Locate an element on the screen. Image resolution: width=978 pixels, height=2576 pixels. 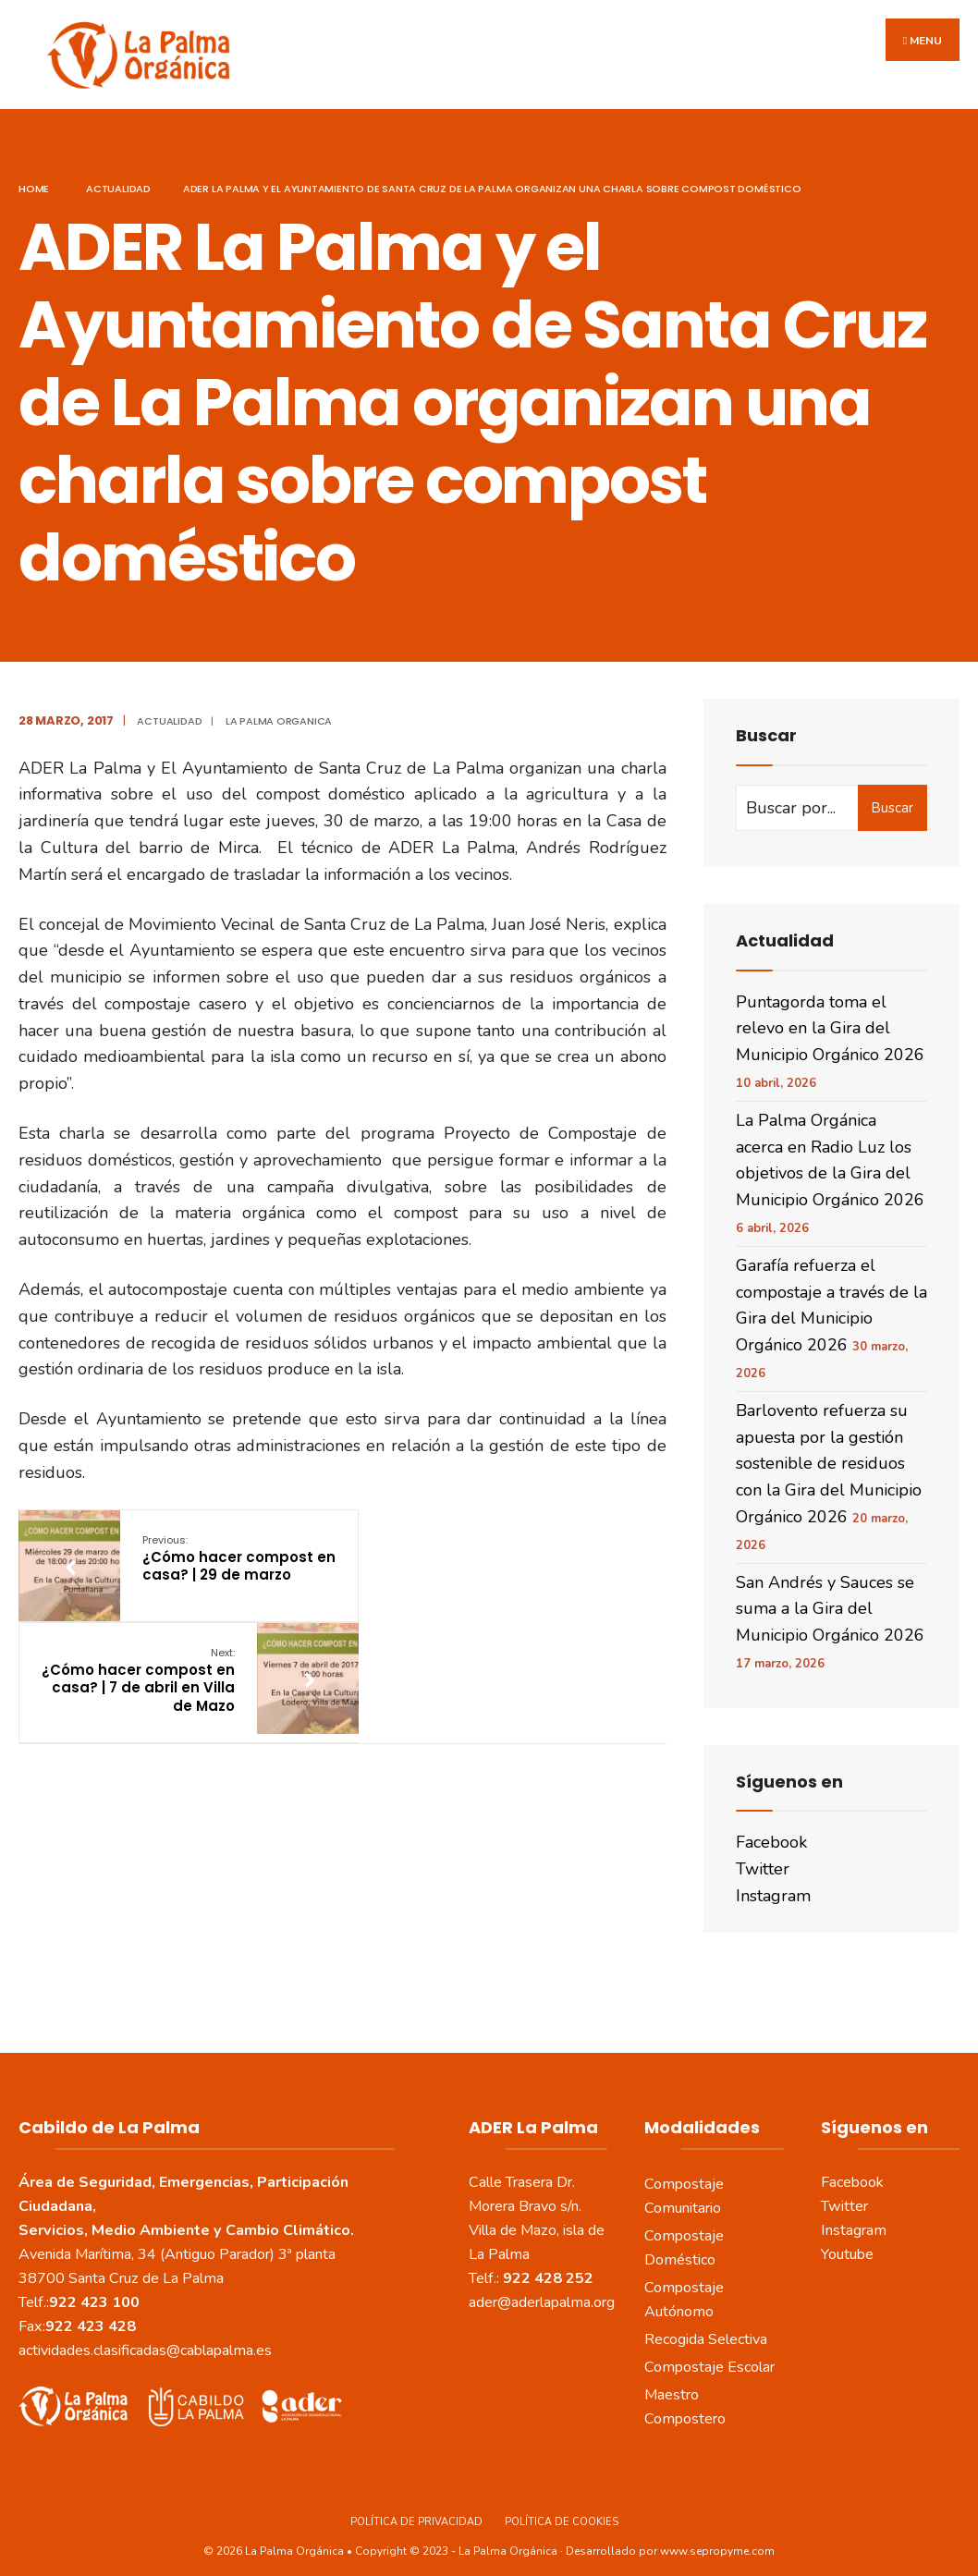
San Andrés y Sauces se suma a la Gira del Municipio Orgánico 2026 is located at coordinates (830, 1597).